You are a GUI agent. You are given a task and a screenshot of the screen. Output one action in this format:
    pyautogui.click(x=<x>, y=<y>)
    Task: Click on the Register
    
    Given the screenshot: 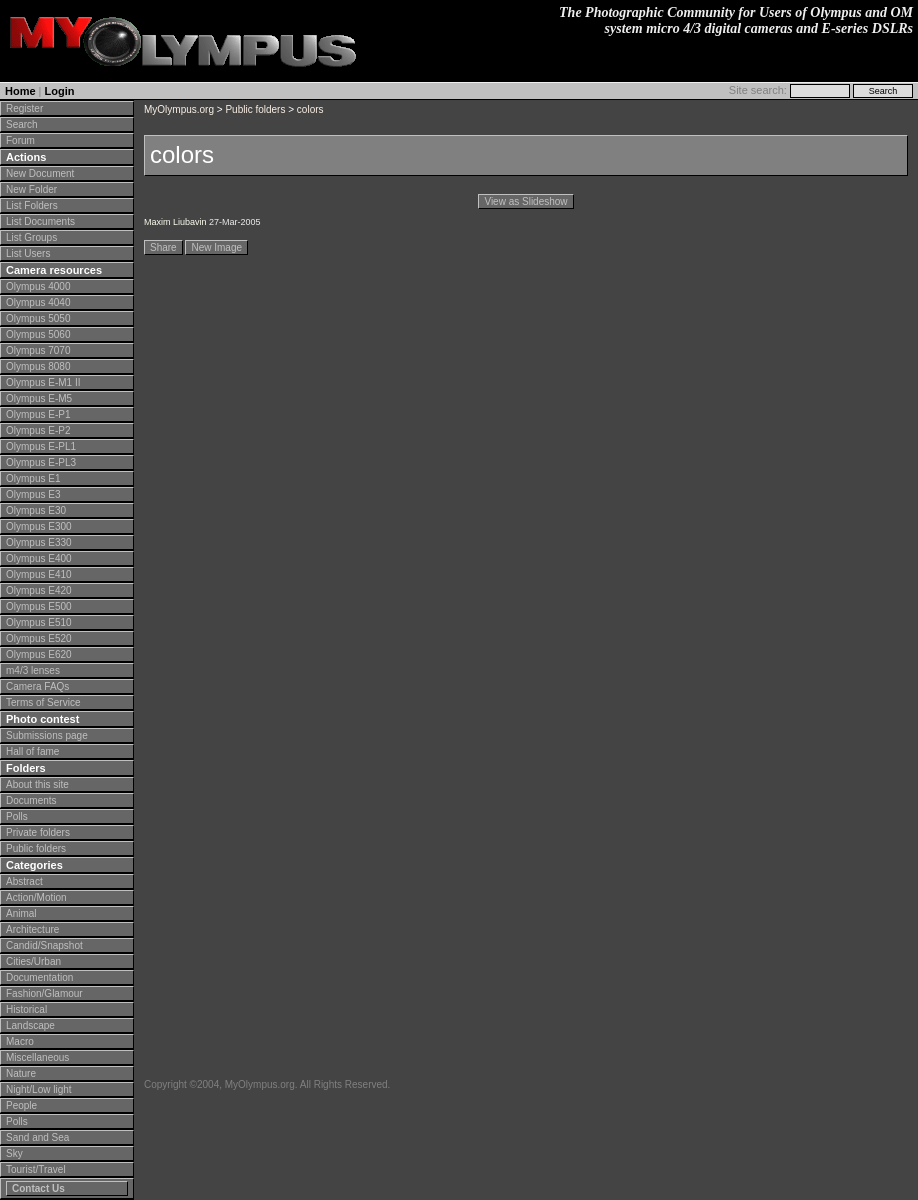 What is the action you would take?
    pyautogui.click(x=24, y=108)
    